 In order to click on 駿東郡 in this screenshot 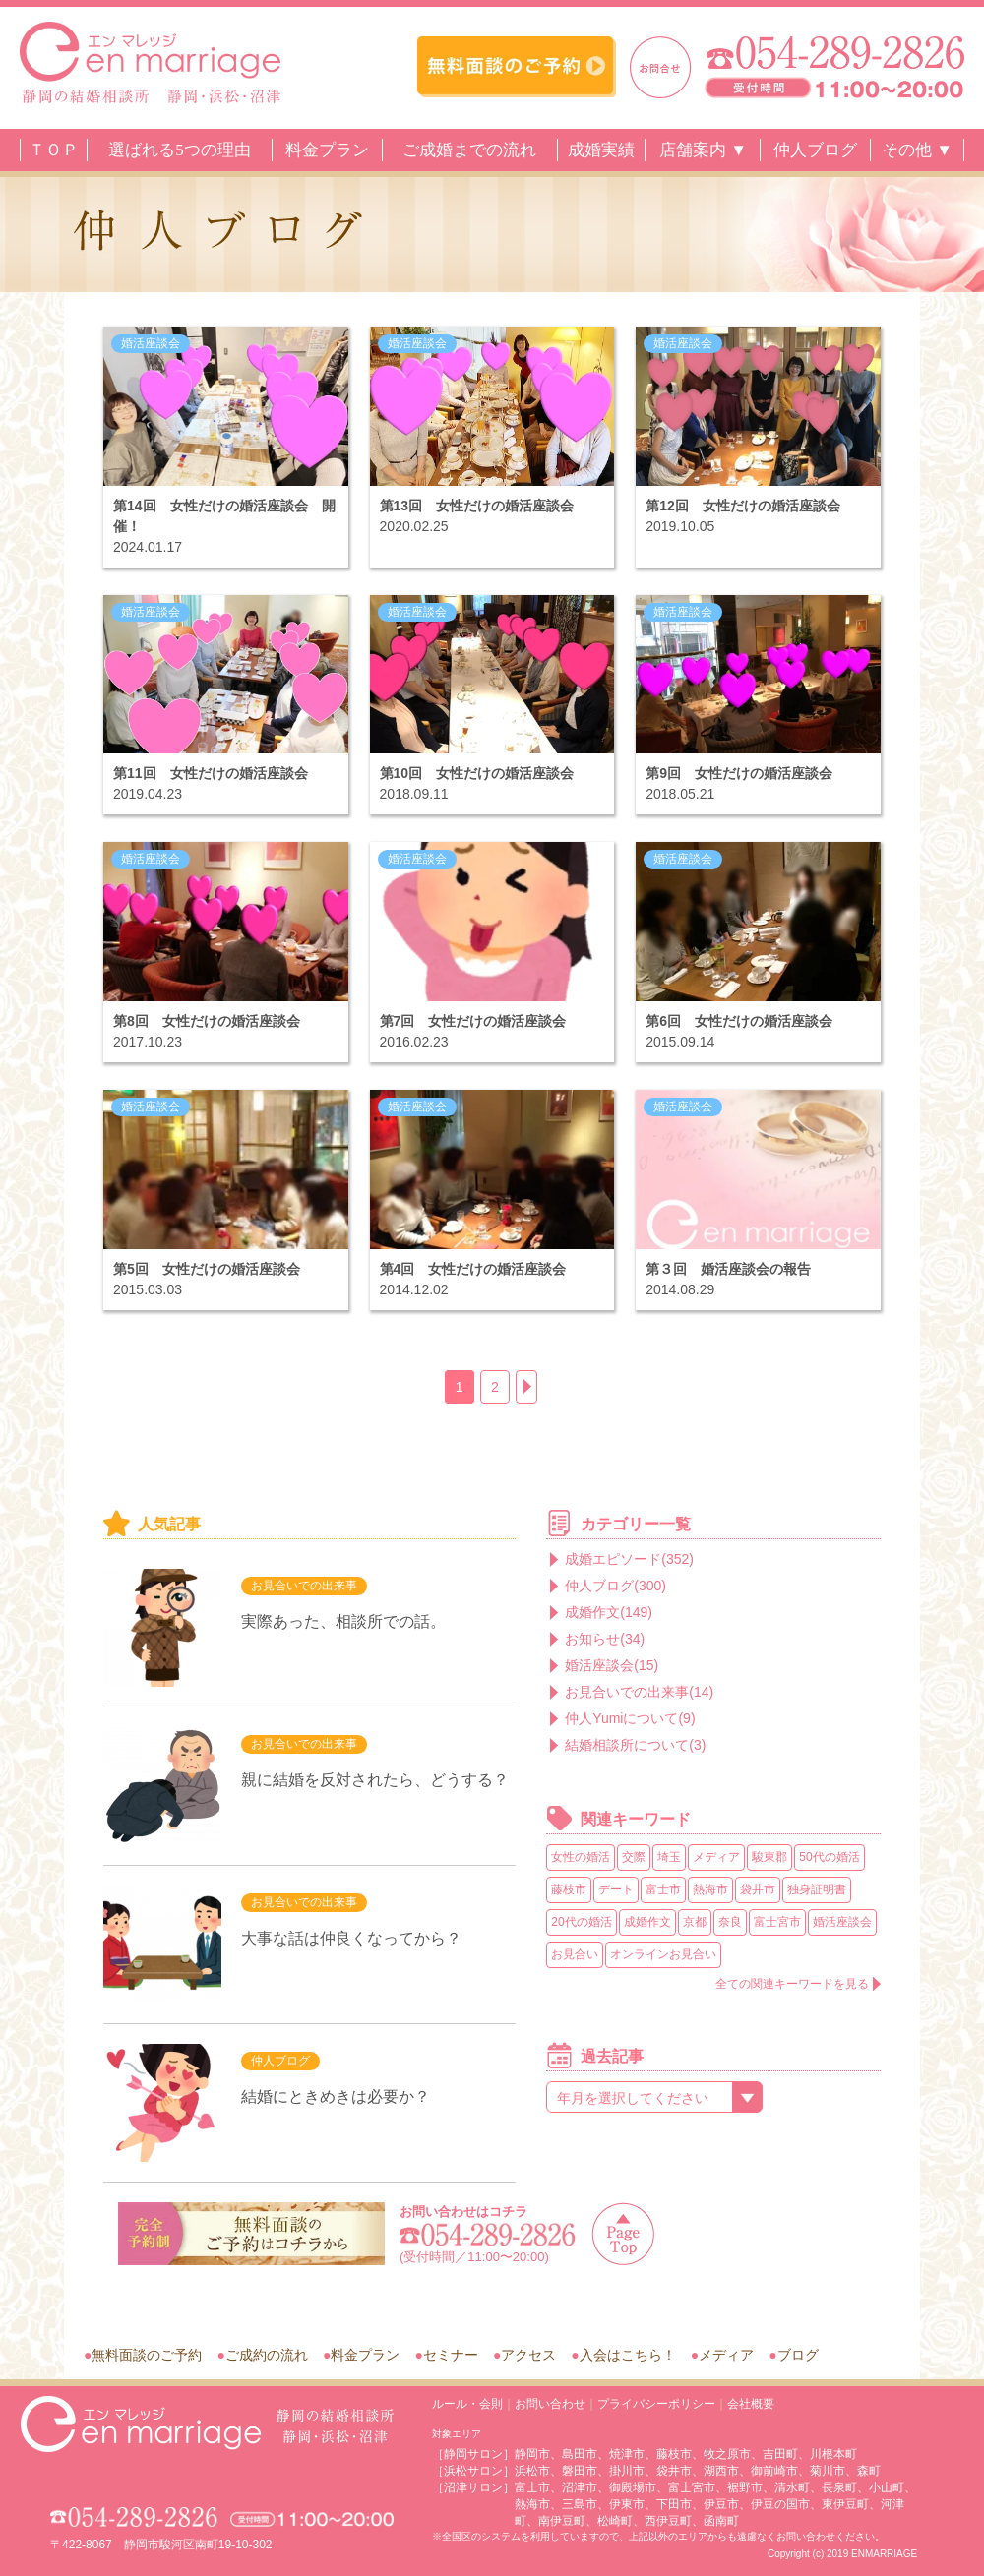, I will do `click(769, 1857)`.